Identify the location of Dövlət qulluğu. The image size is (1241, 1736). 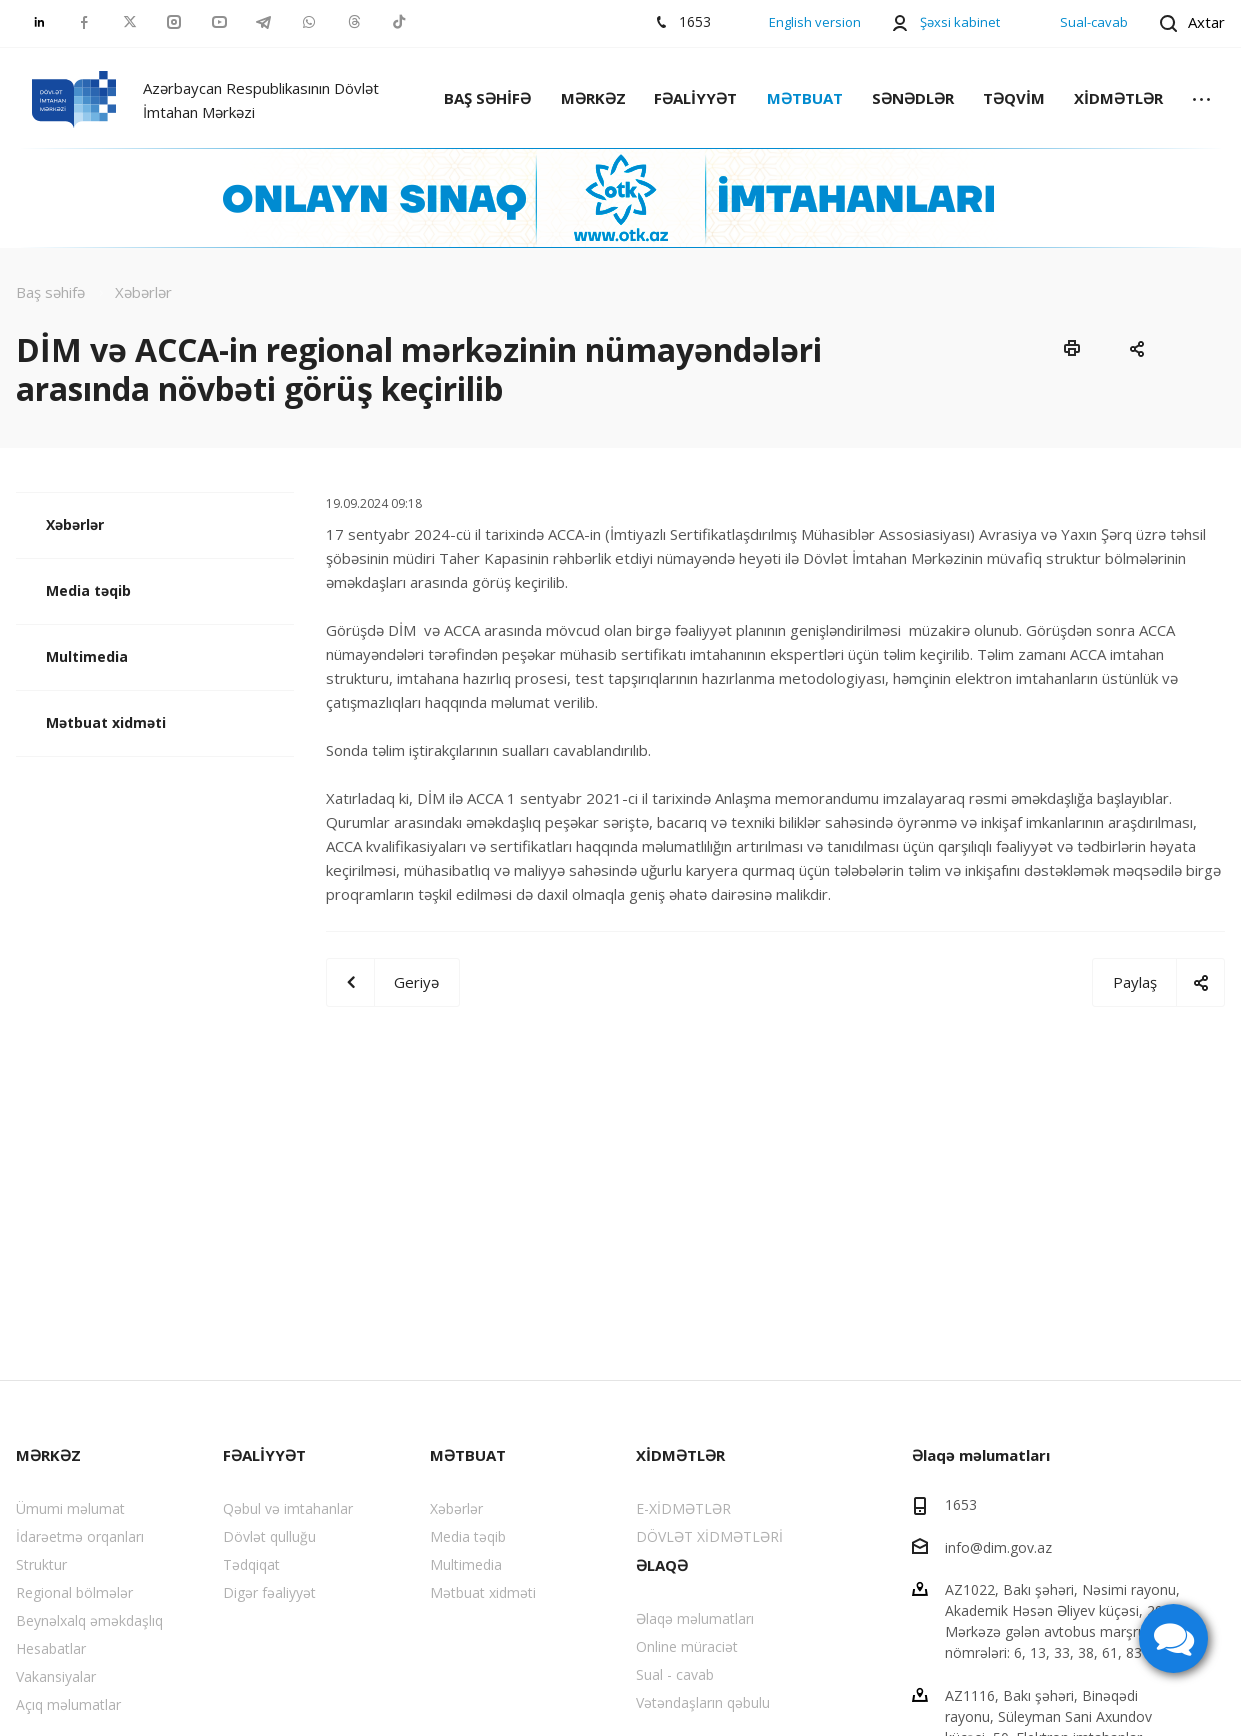
(269, 1536).